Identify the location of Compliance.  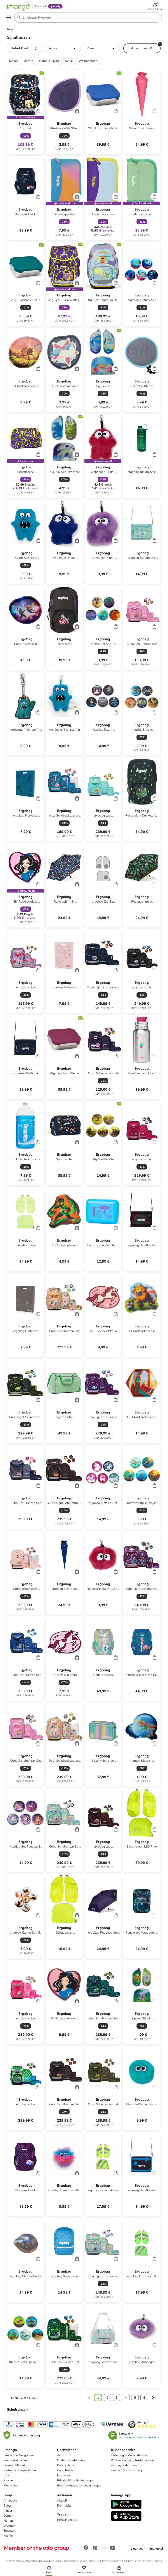
(65, 2473).